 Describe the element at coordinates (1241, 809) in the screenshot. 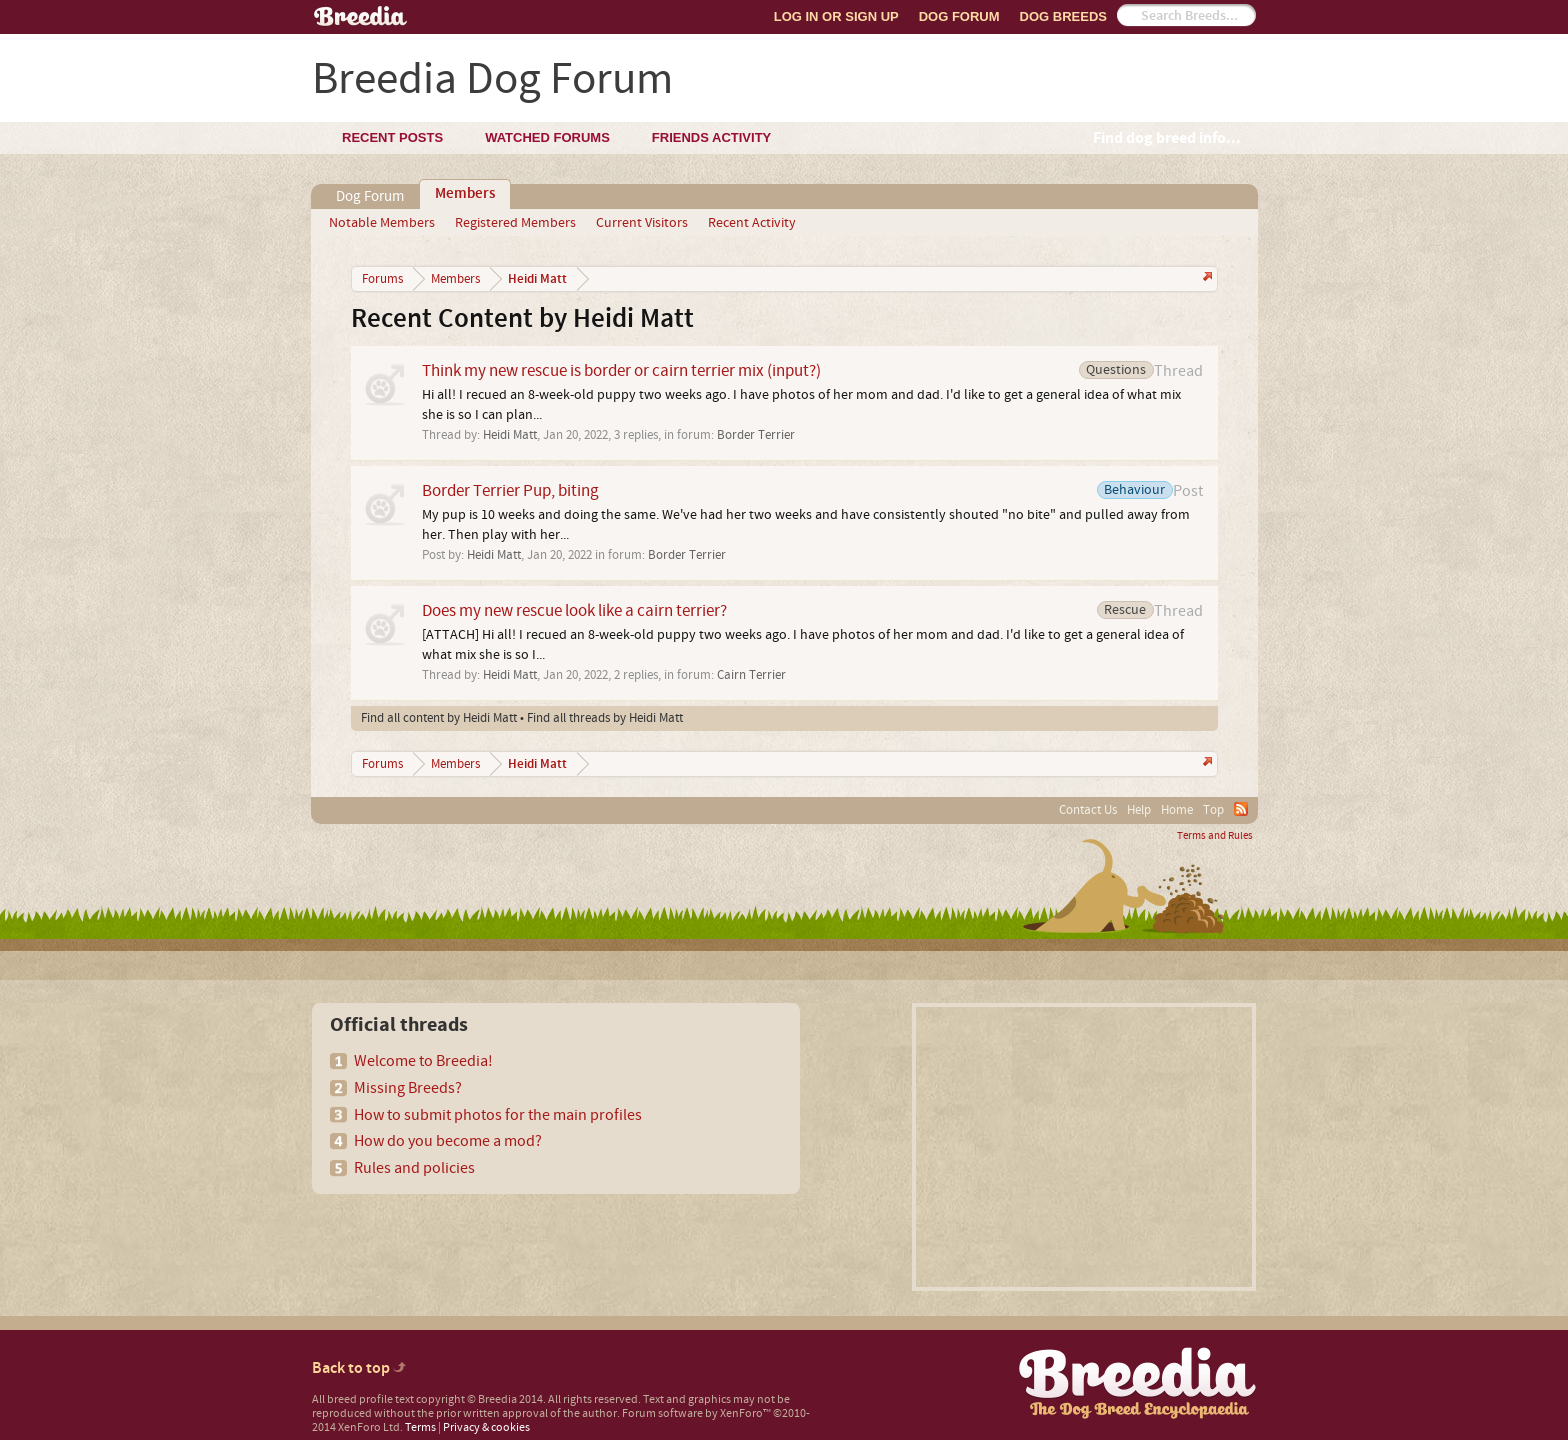

I see `RSS` at that location.